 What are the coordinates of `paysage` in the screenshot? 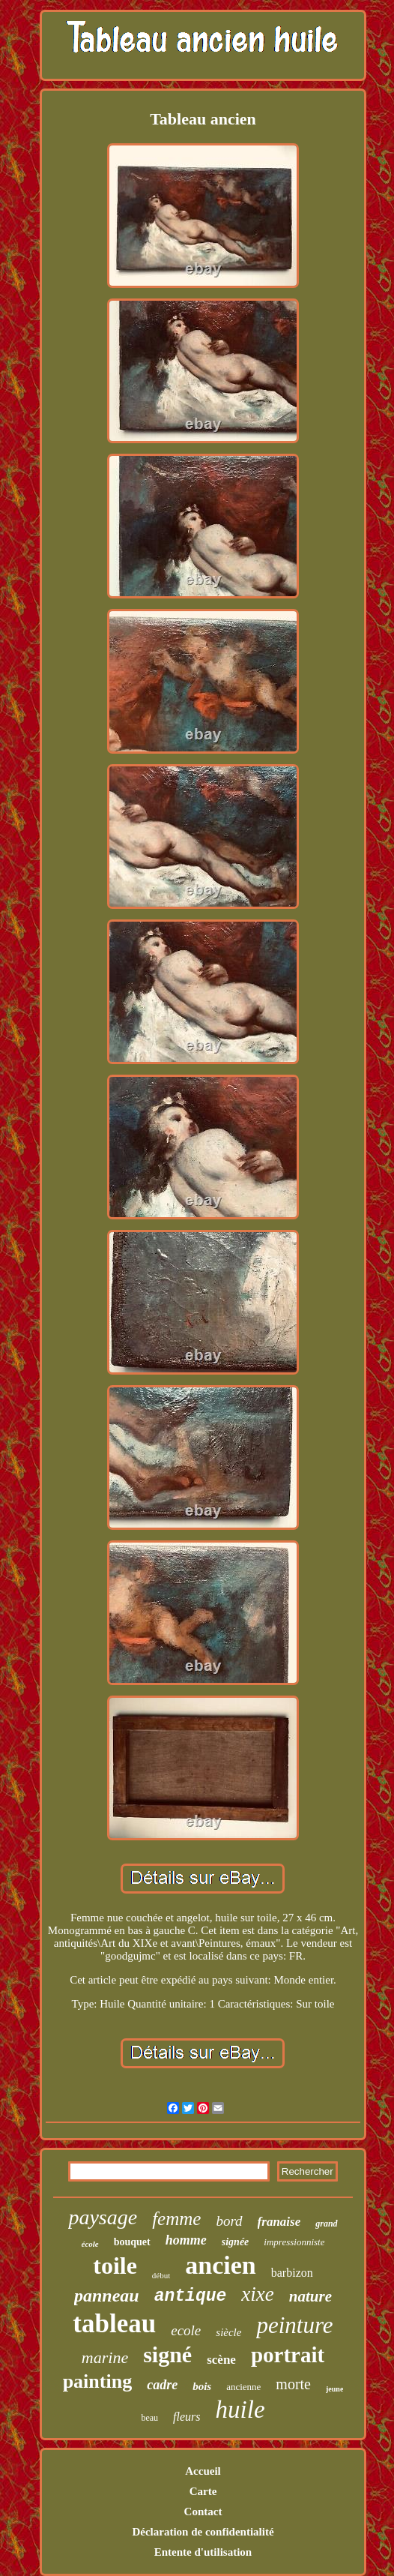 It's located at (102, 2217).